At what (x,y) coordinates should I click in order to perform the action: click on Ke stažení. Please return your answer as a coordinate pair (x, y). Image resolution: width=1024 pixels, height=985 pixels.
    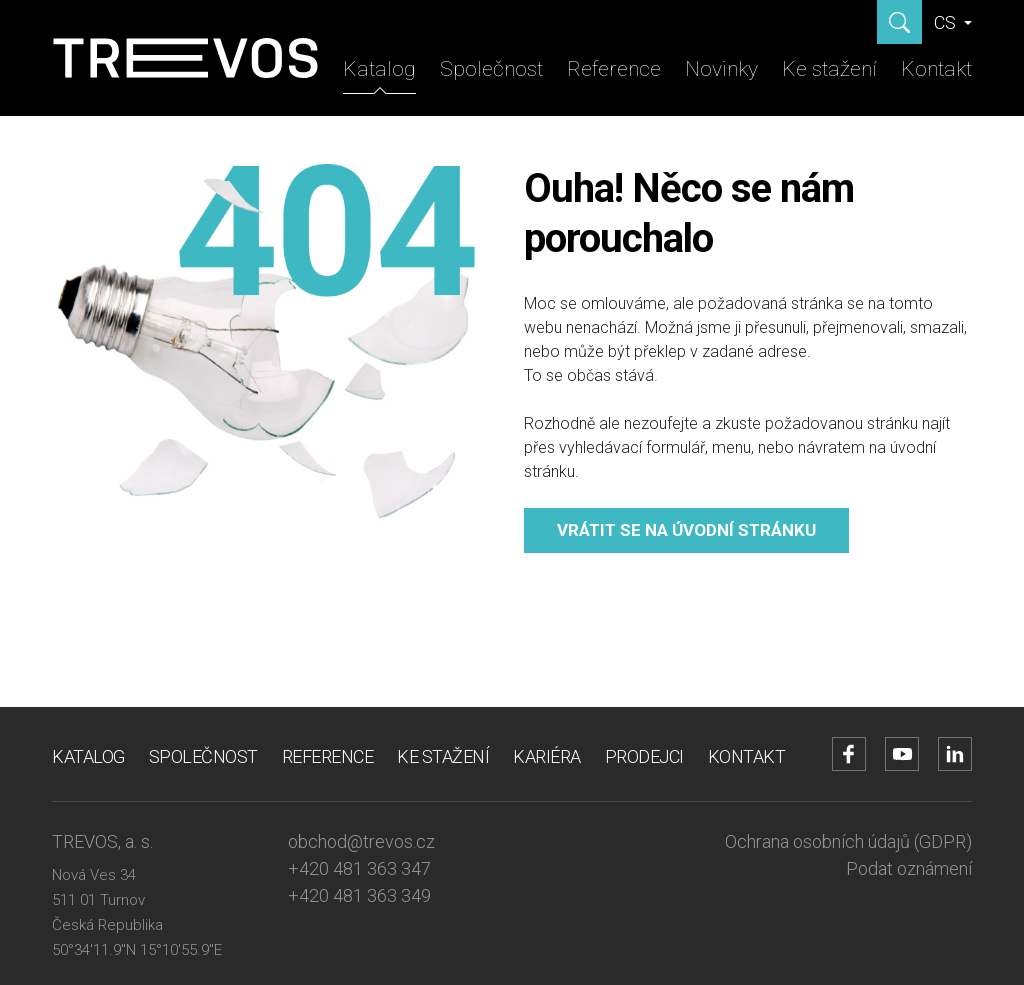
    Looking at the image, I should click on (829, 69).